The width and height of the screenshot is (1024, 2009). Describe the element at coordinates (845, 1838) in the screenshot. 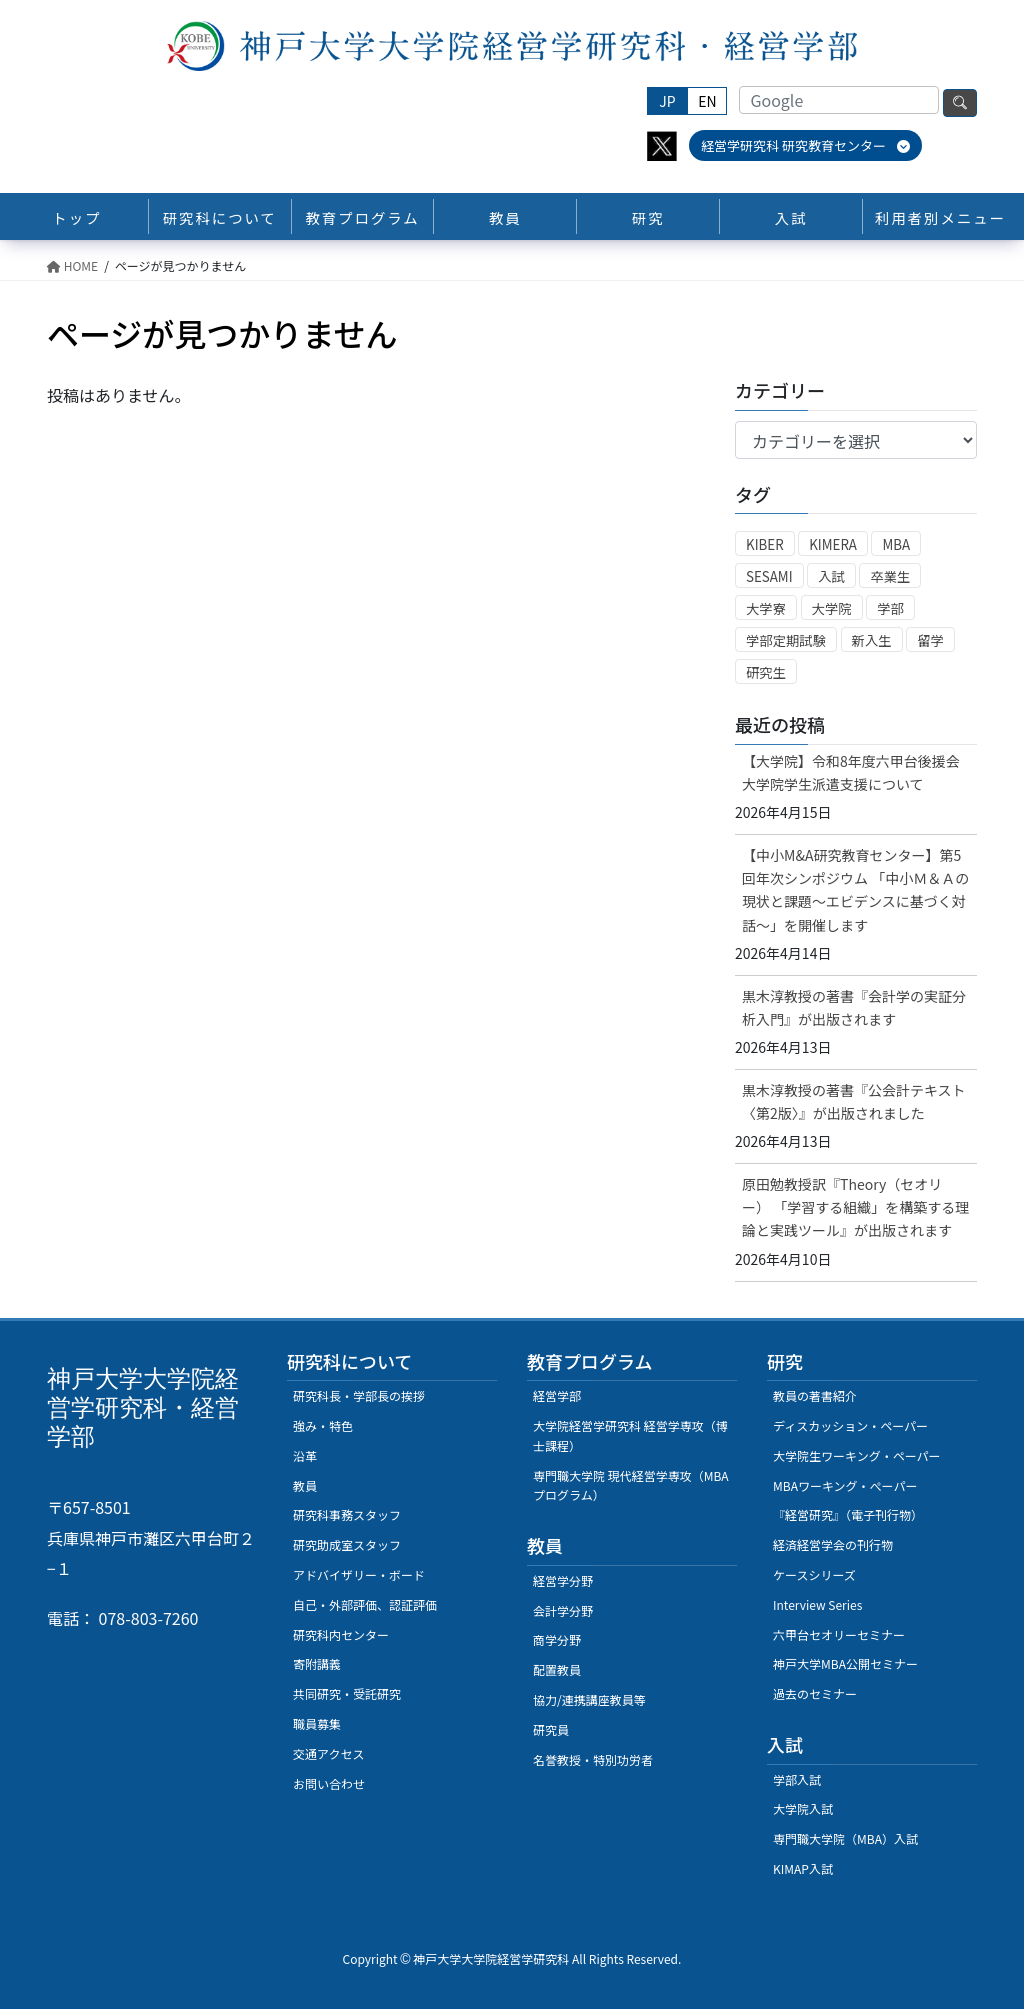

I see `専門職大学院（MBA）入試` at that location.